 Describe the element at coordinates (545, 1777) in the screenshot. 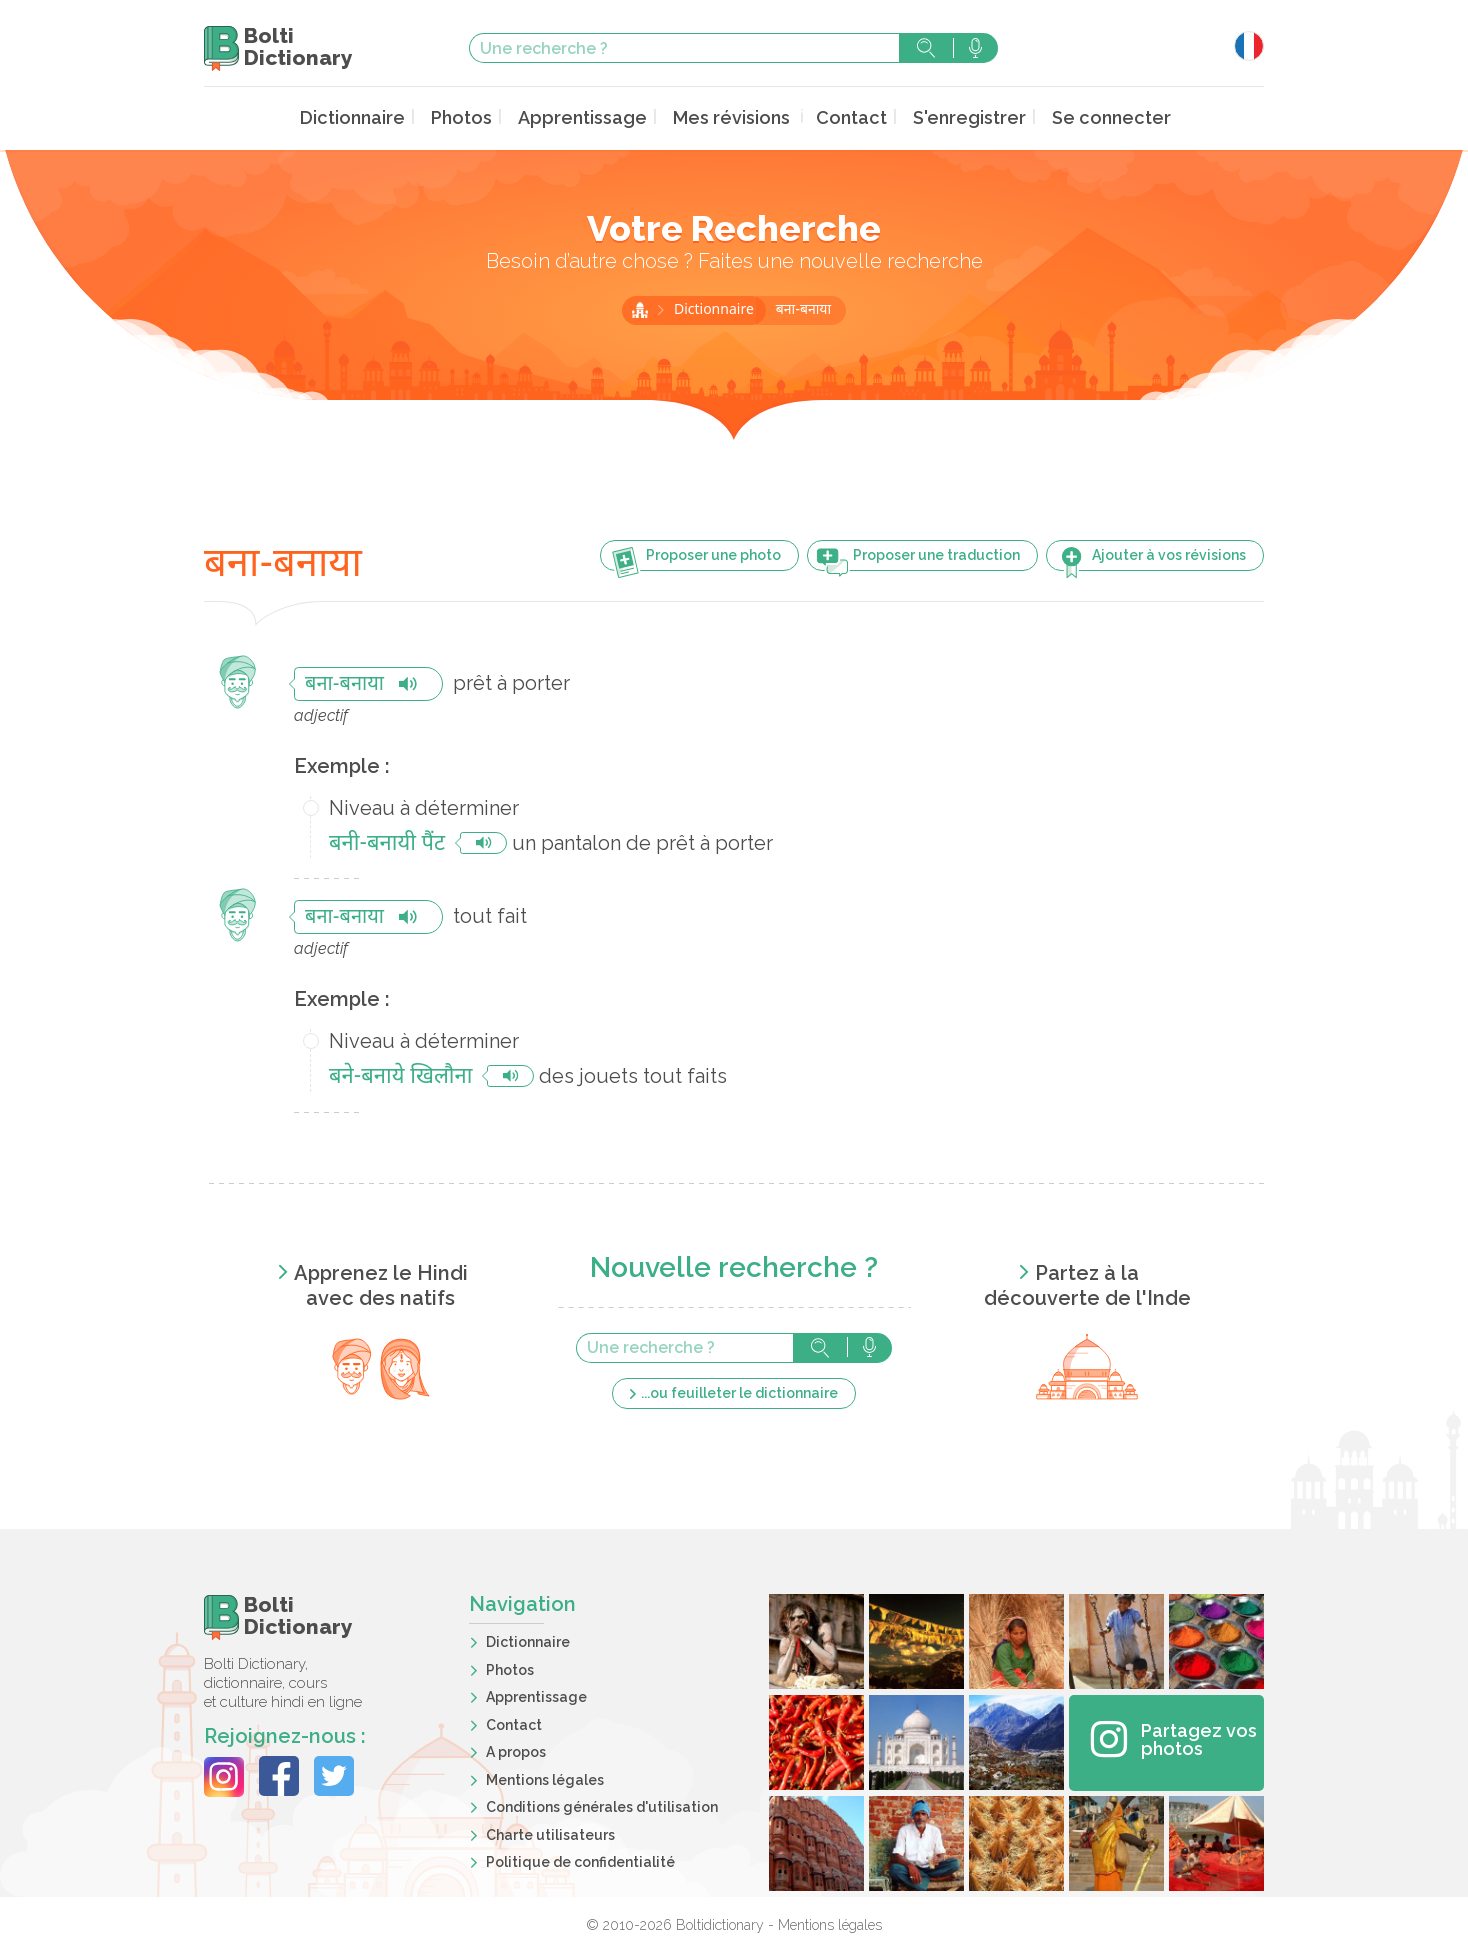

I see `Mentions légales` at that location.